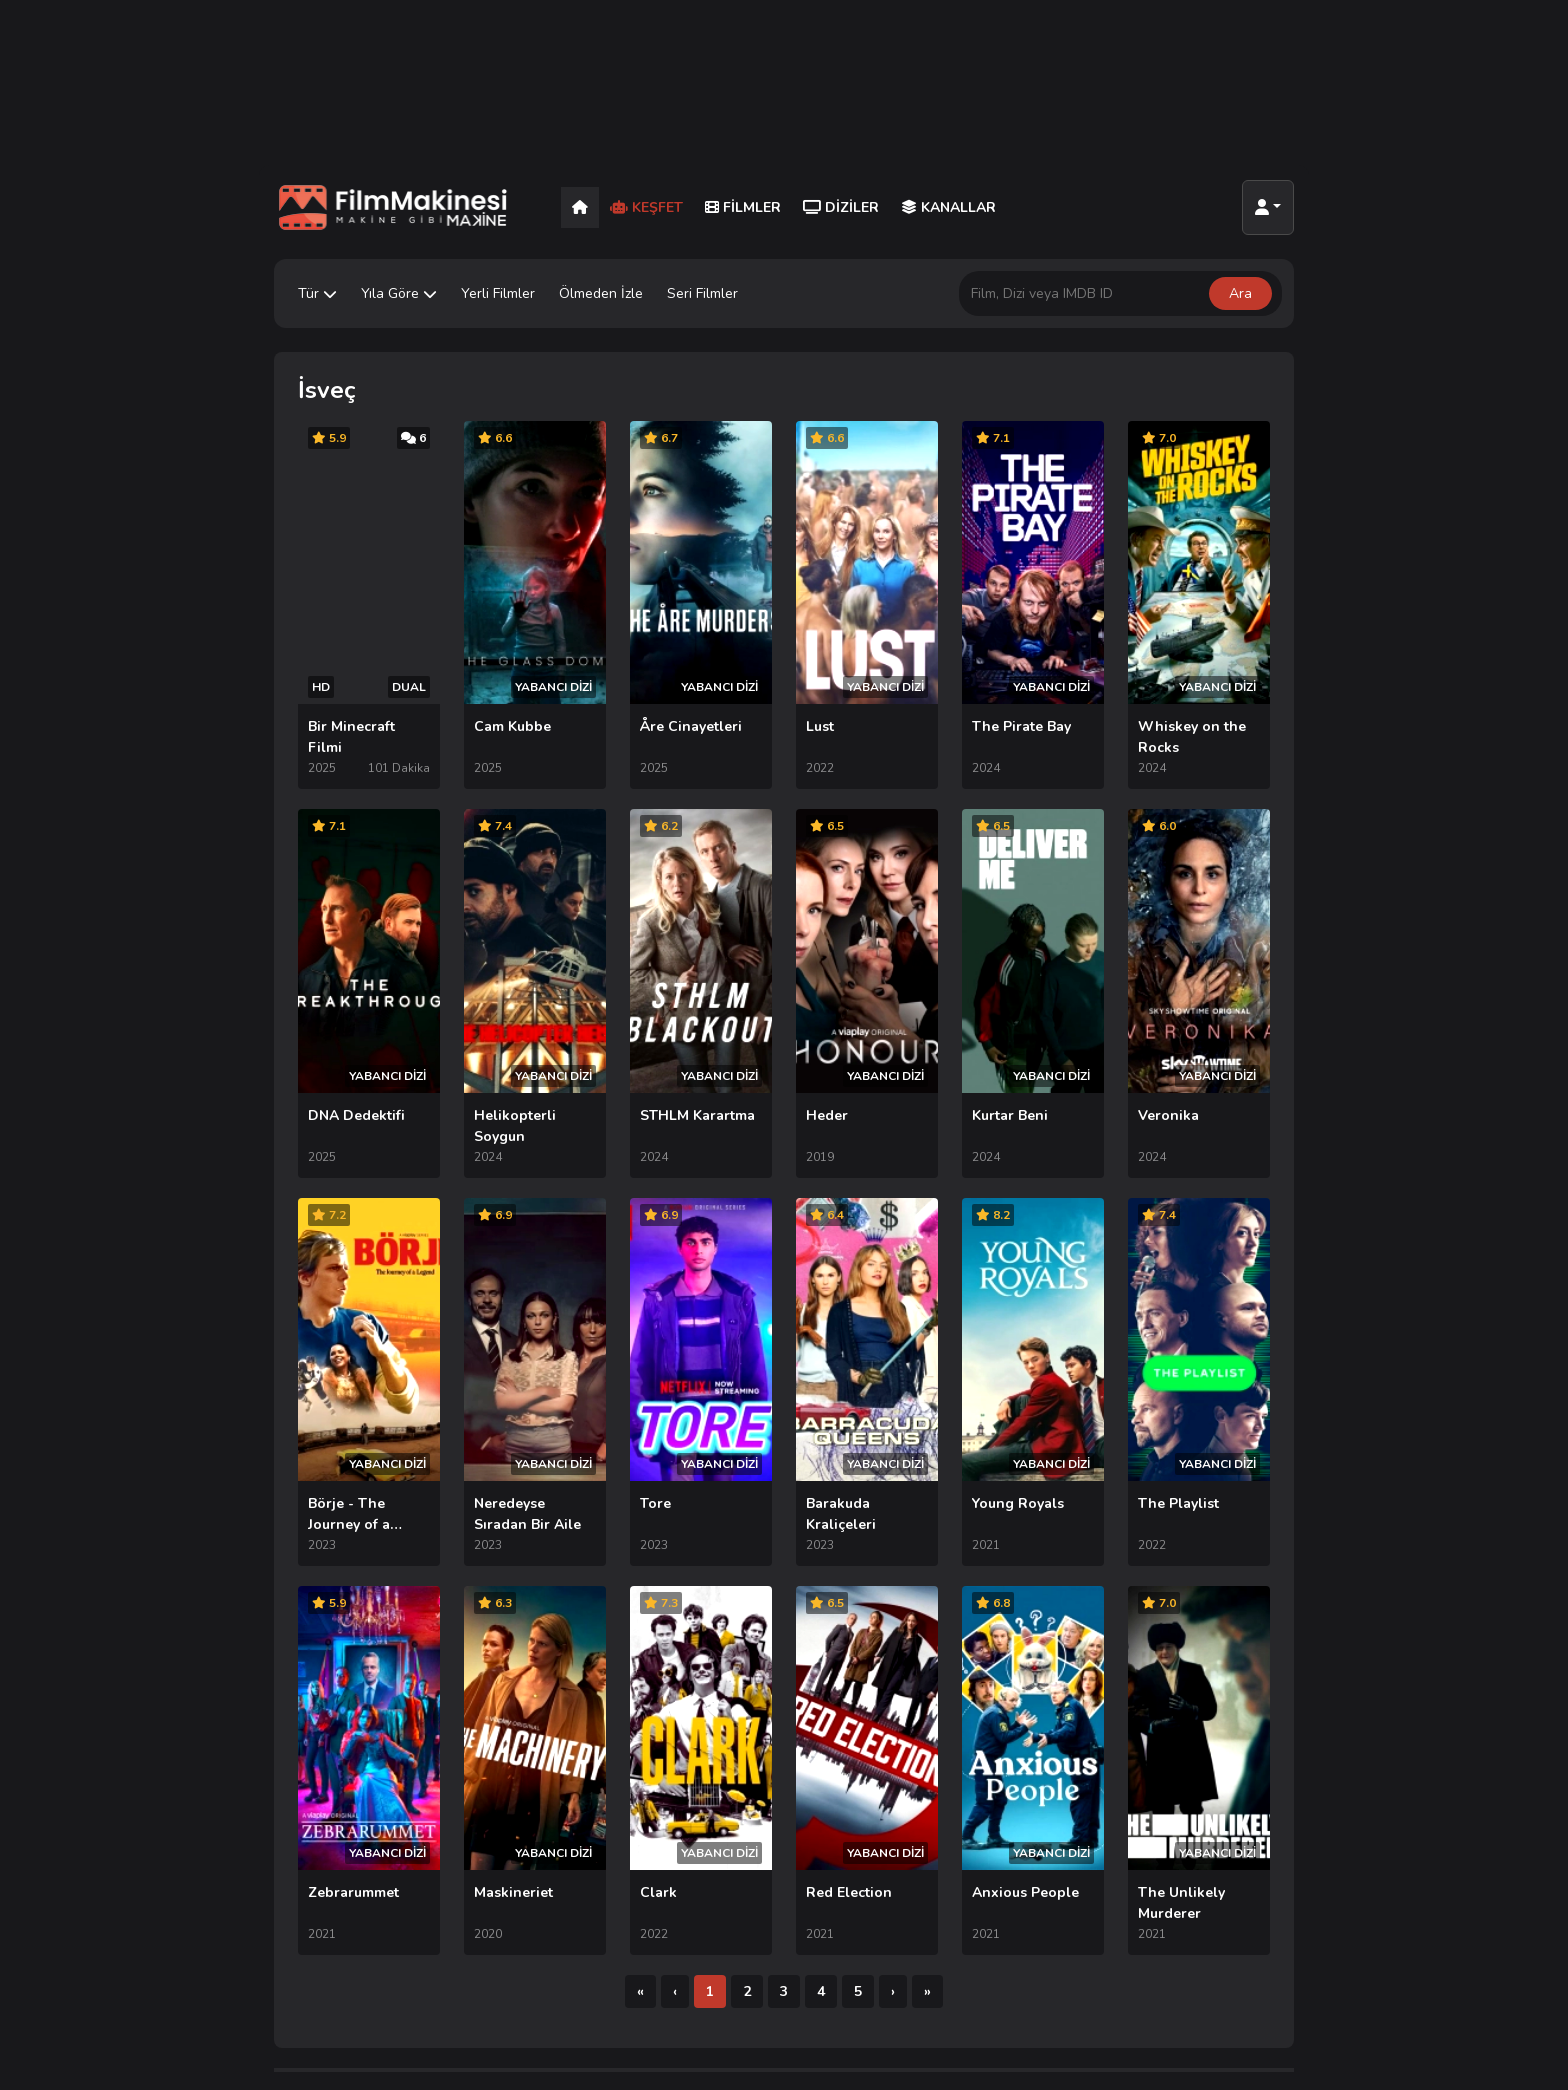 This screenshot has width=1568, height=2090. I want to click on Ara, so click(1240, 293).